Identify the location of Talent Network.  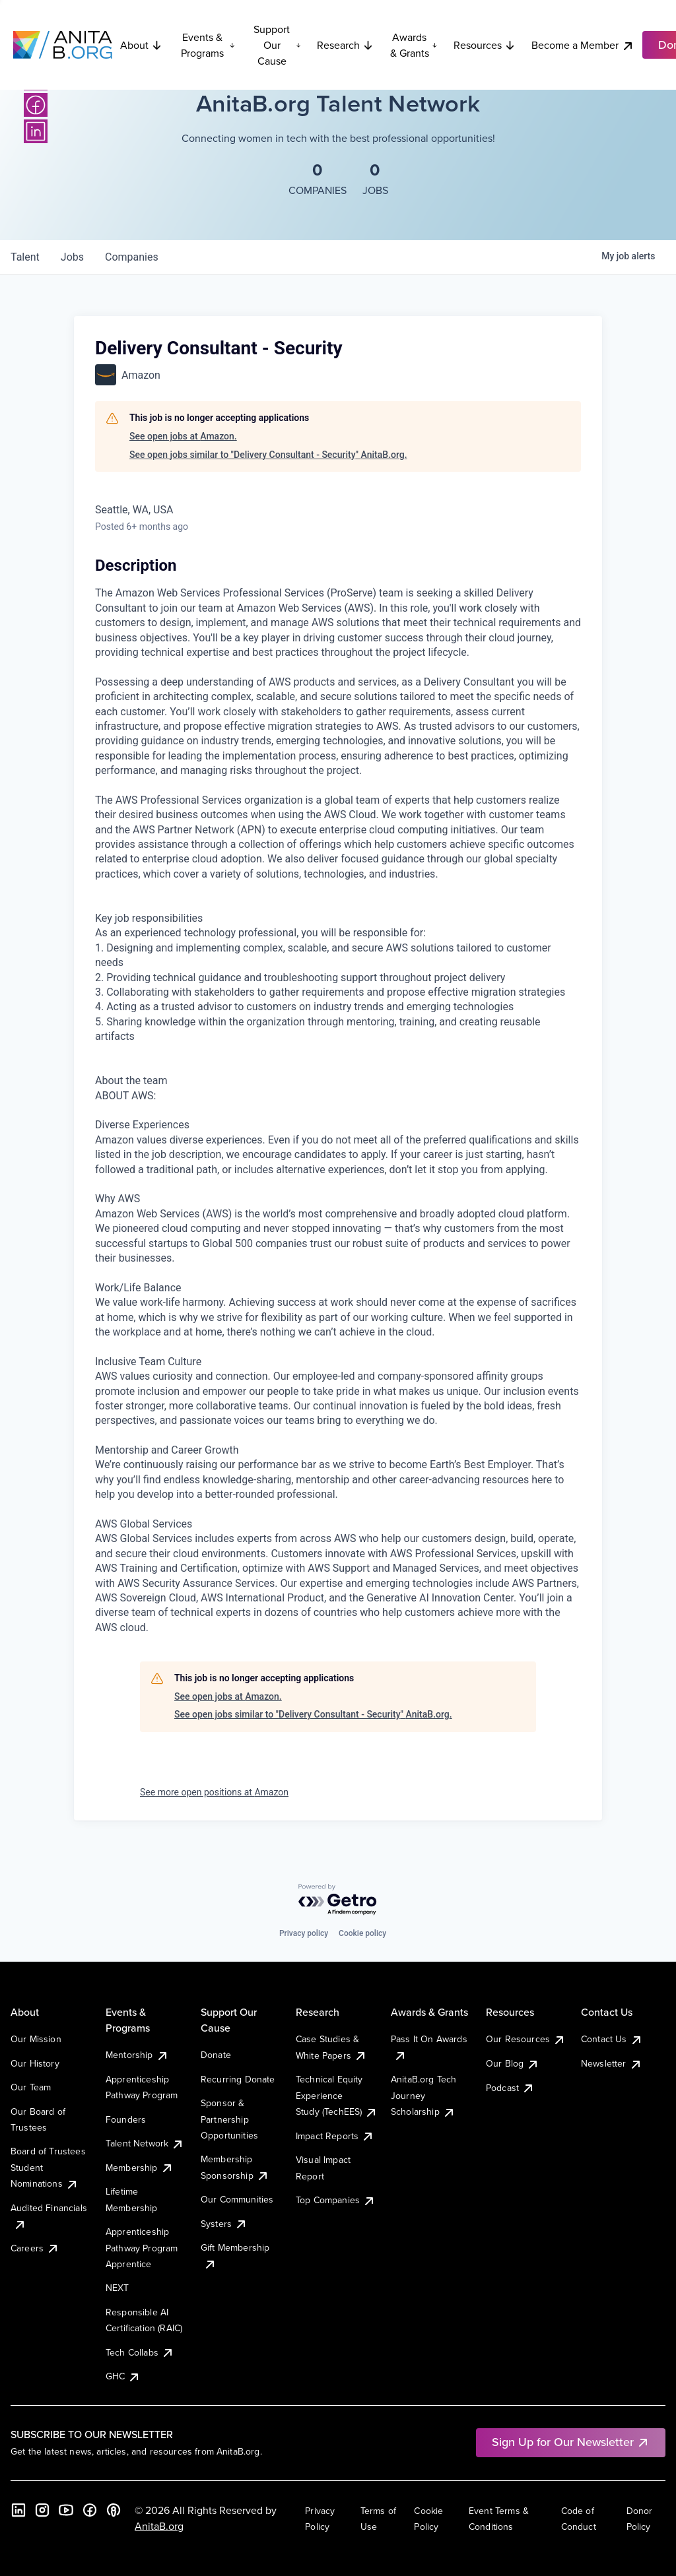
(145, 2143).